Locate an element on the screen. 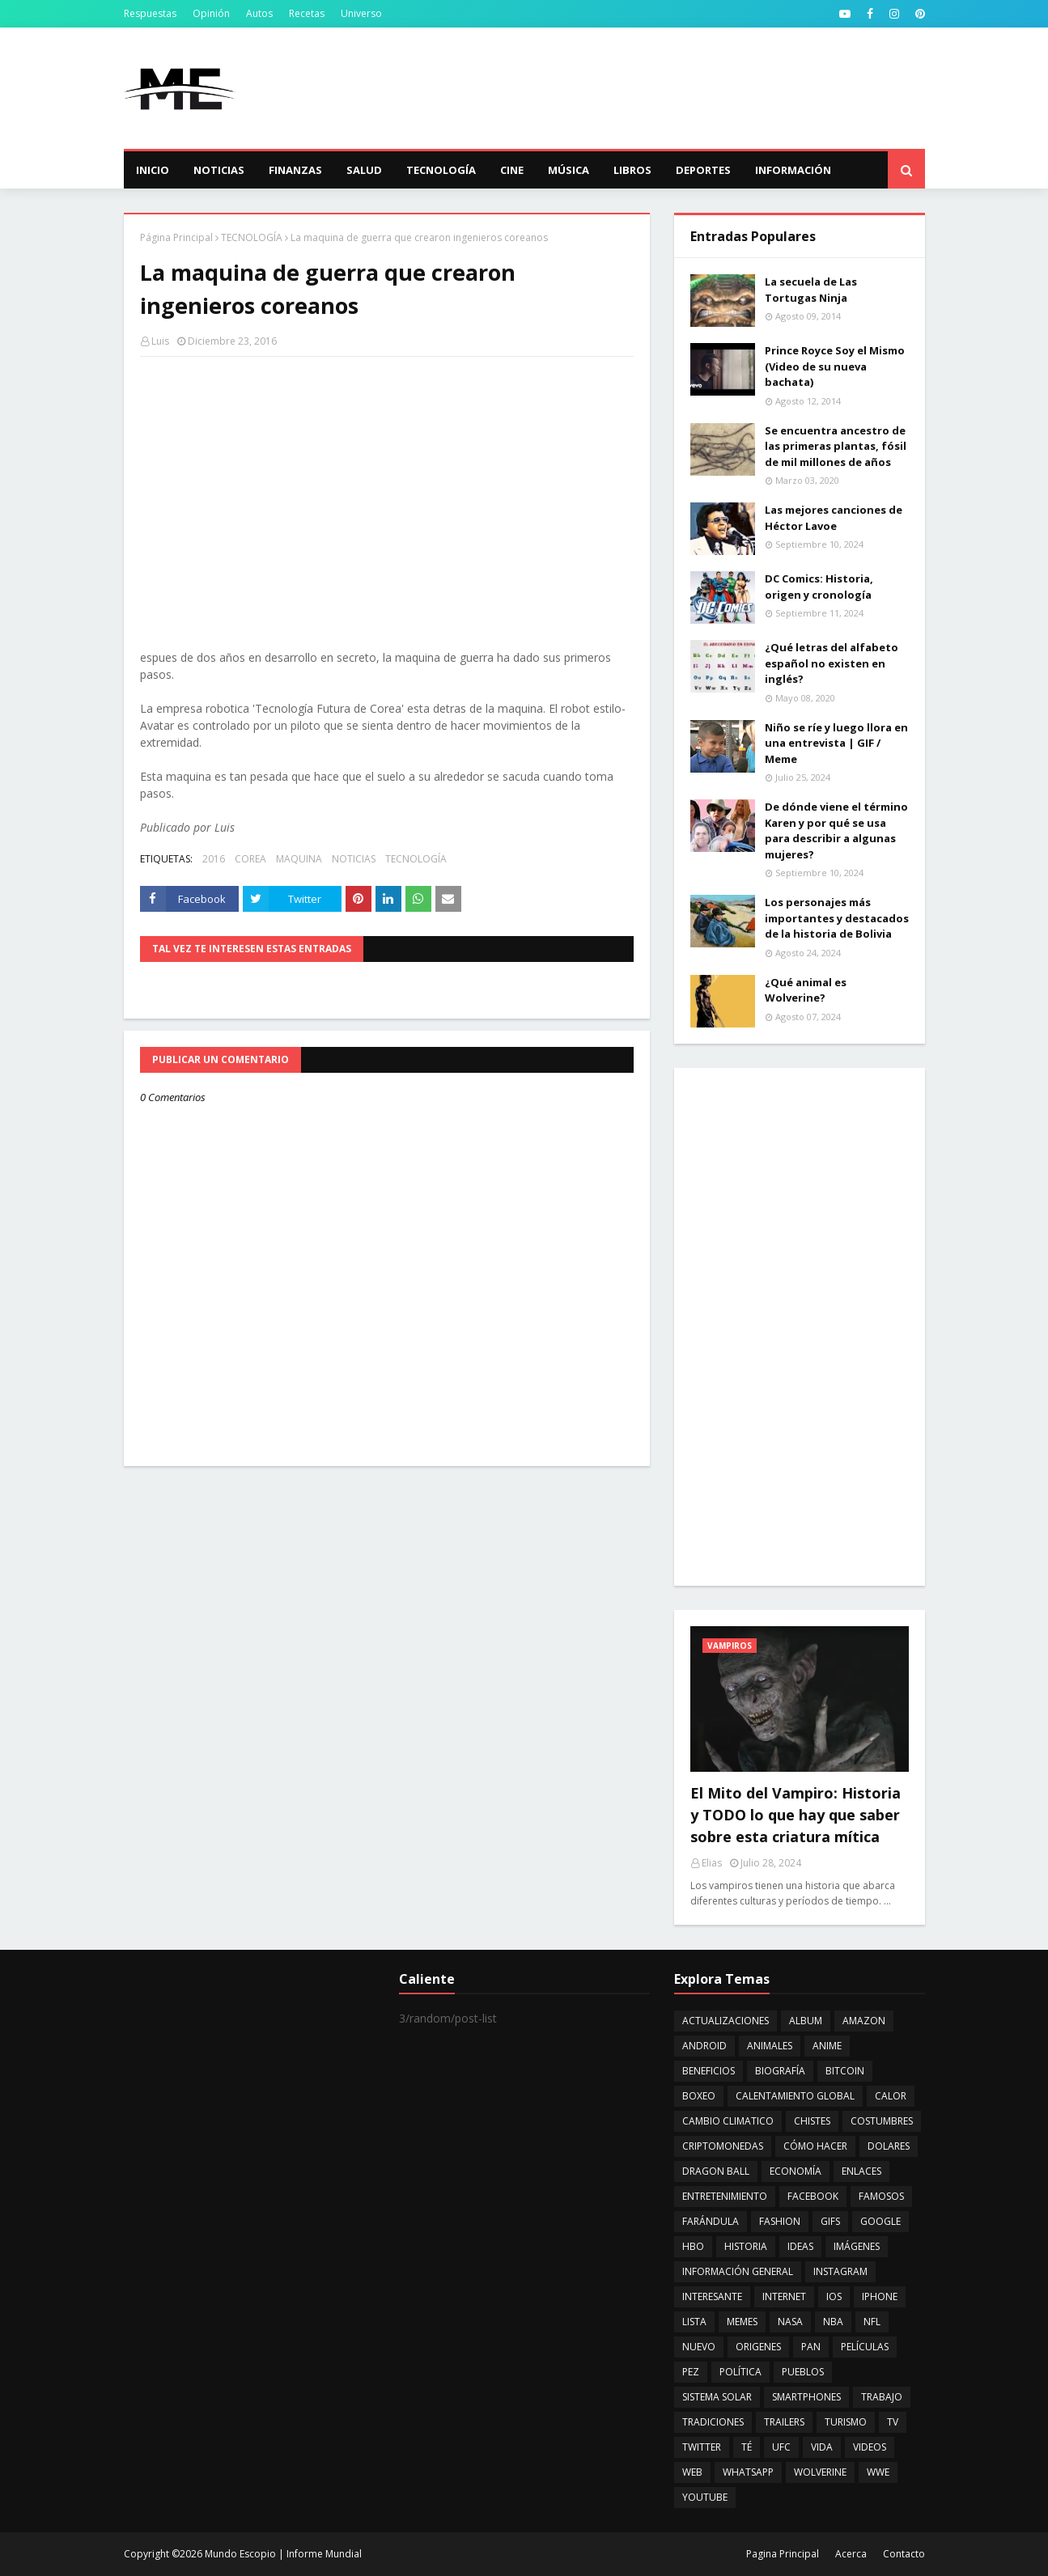 This screenshot has width=1048, height=2576. GIFS is located at coordinates (830, 2221).